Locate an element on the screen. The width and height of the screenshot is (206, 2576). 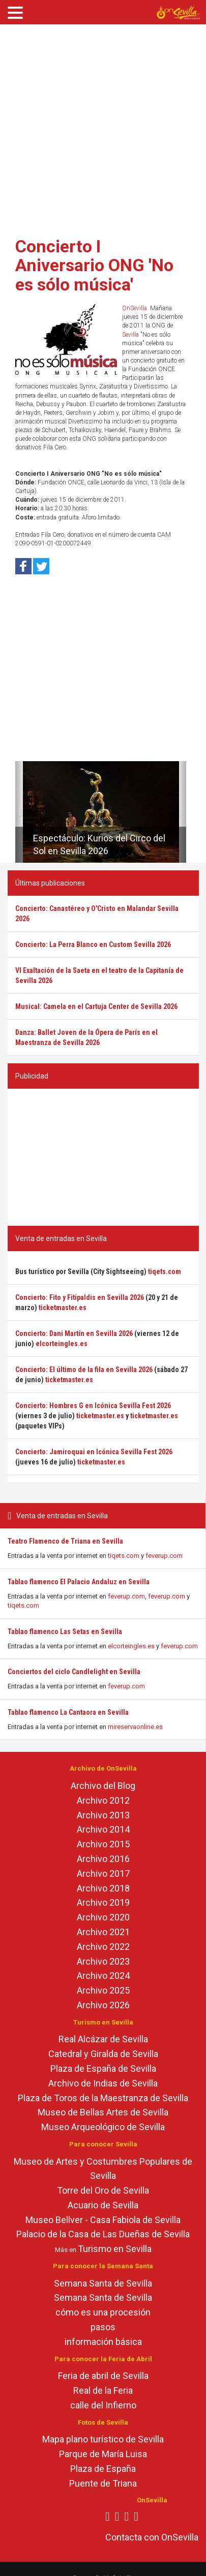
Plaza de España is located at coordinates (103, 2468).